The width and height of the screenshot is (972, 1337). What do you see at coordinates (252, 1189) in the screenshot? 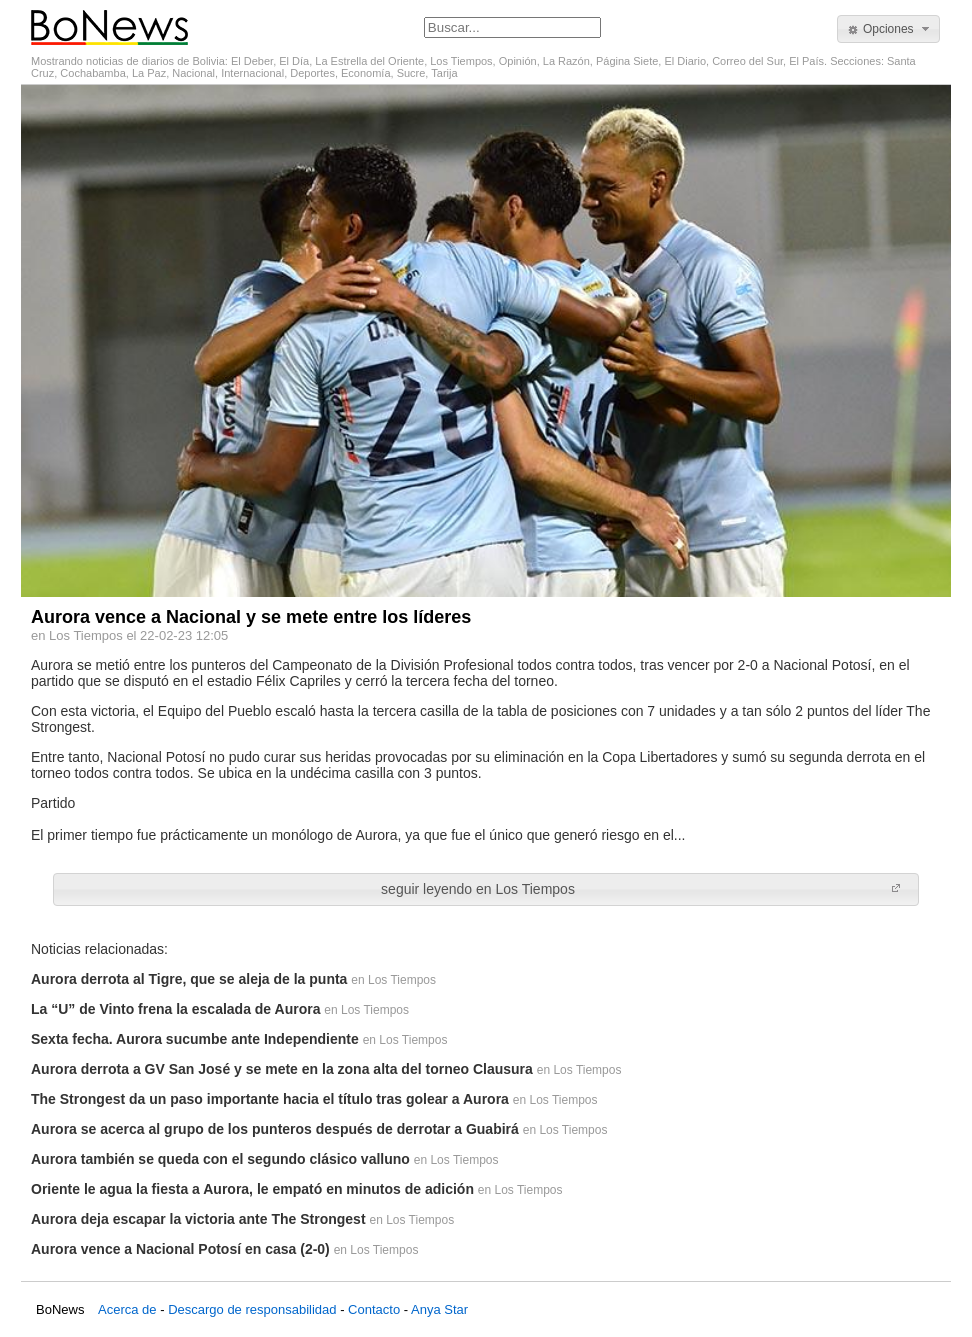
I see `Oriente le agua la fiesta a Aurora, le empató en minutos de adición` at bounding box center [252, 1189].